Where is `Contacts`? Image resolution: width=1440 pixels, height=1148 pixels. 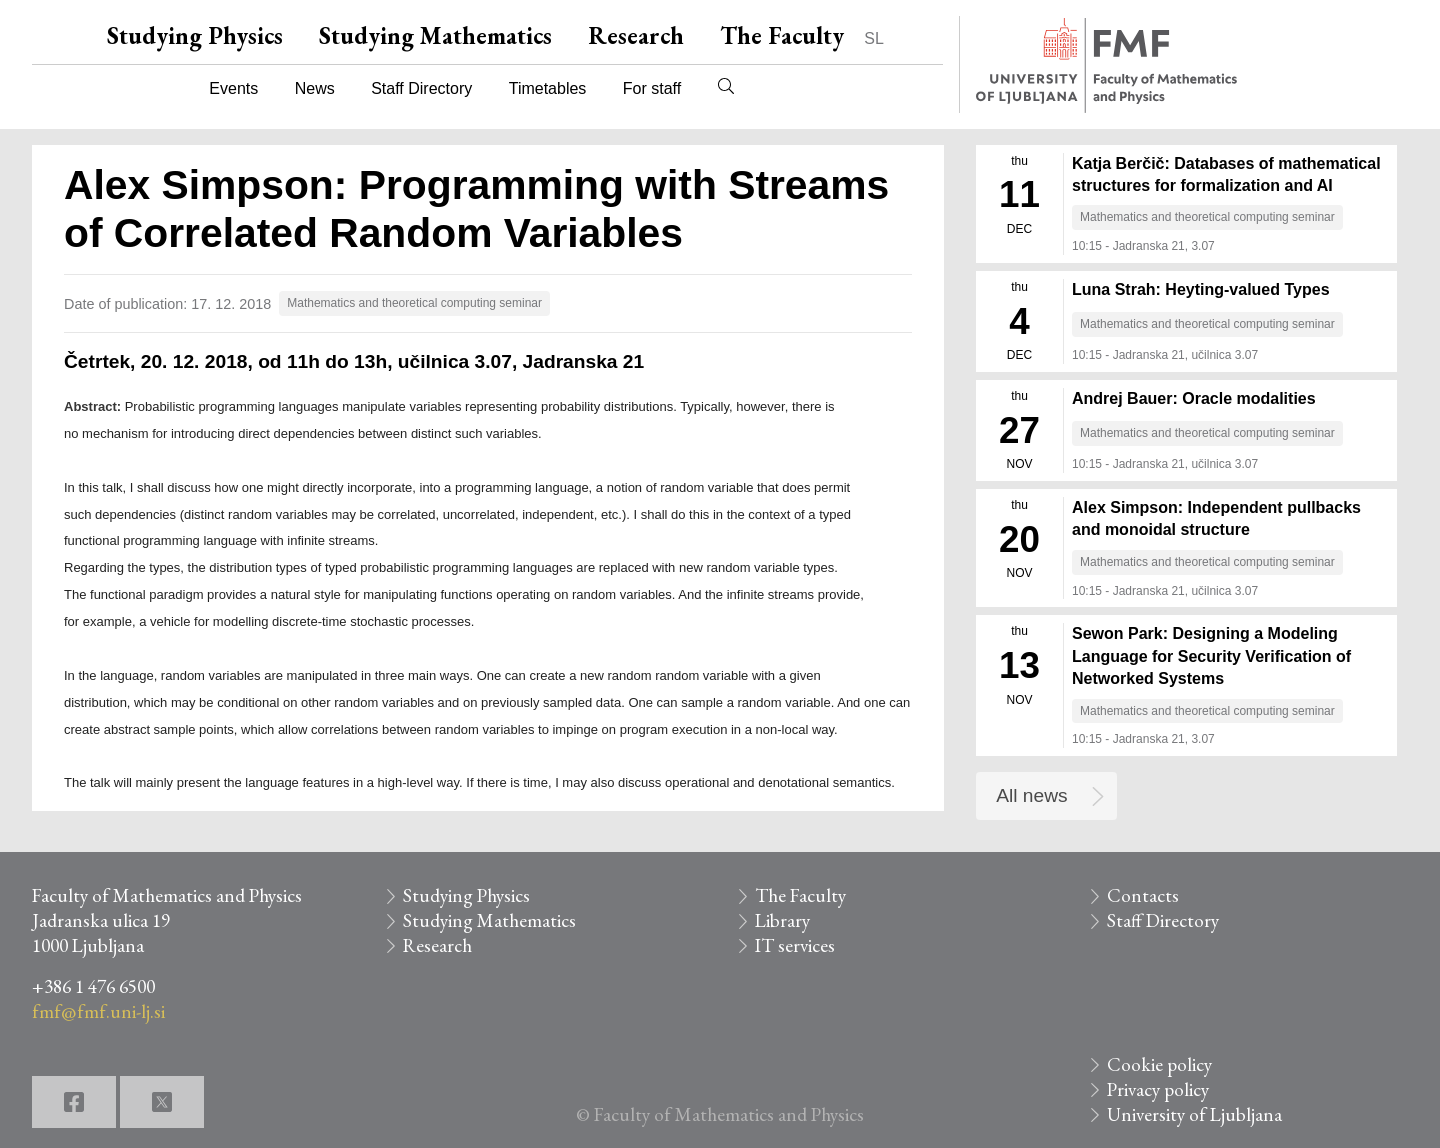 Contacts is located at coordinates (1143, 895).